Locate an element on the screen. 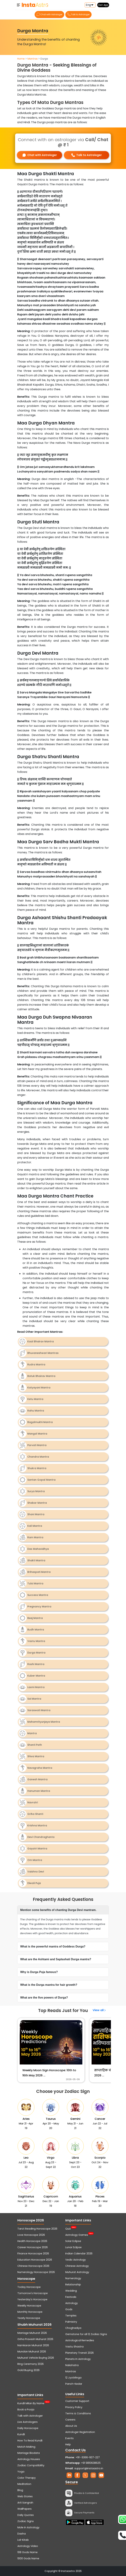 The width and height of the screenshot is (126, 2576). Privacy Policy is located at coordinates (73, 2407).